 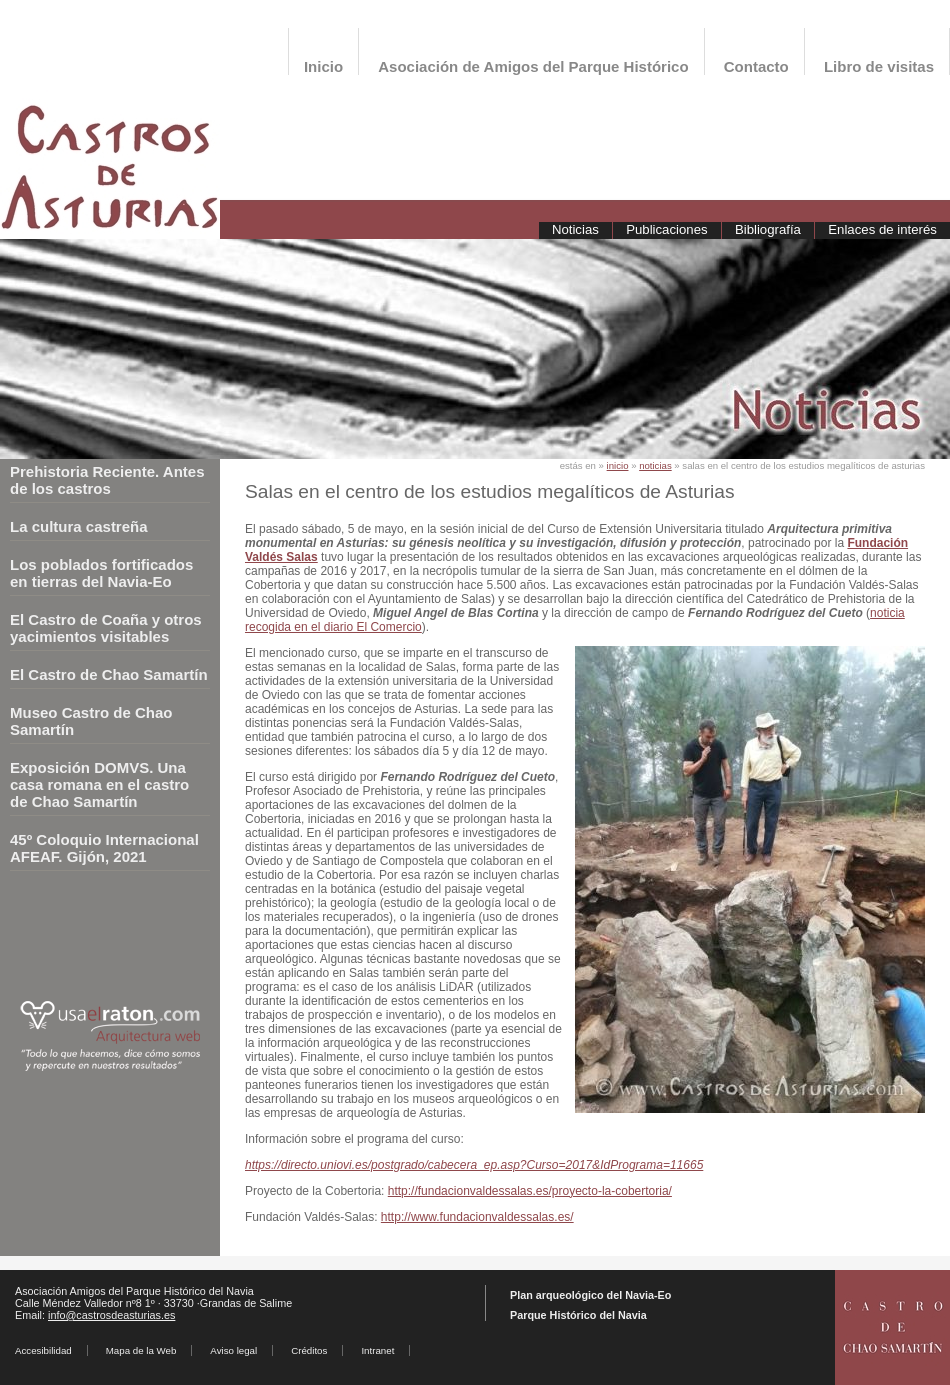 What do you see at coordinates (756, 66) in the screenshot?
I see `Contacto` at bounding box center [756, 66].